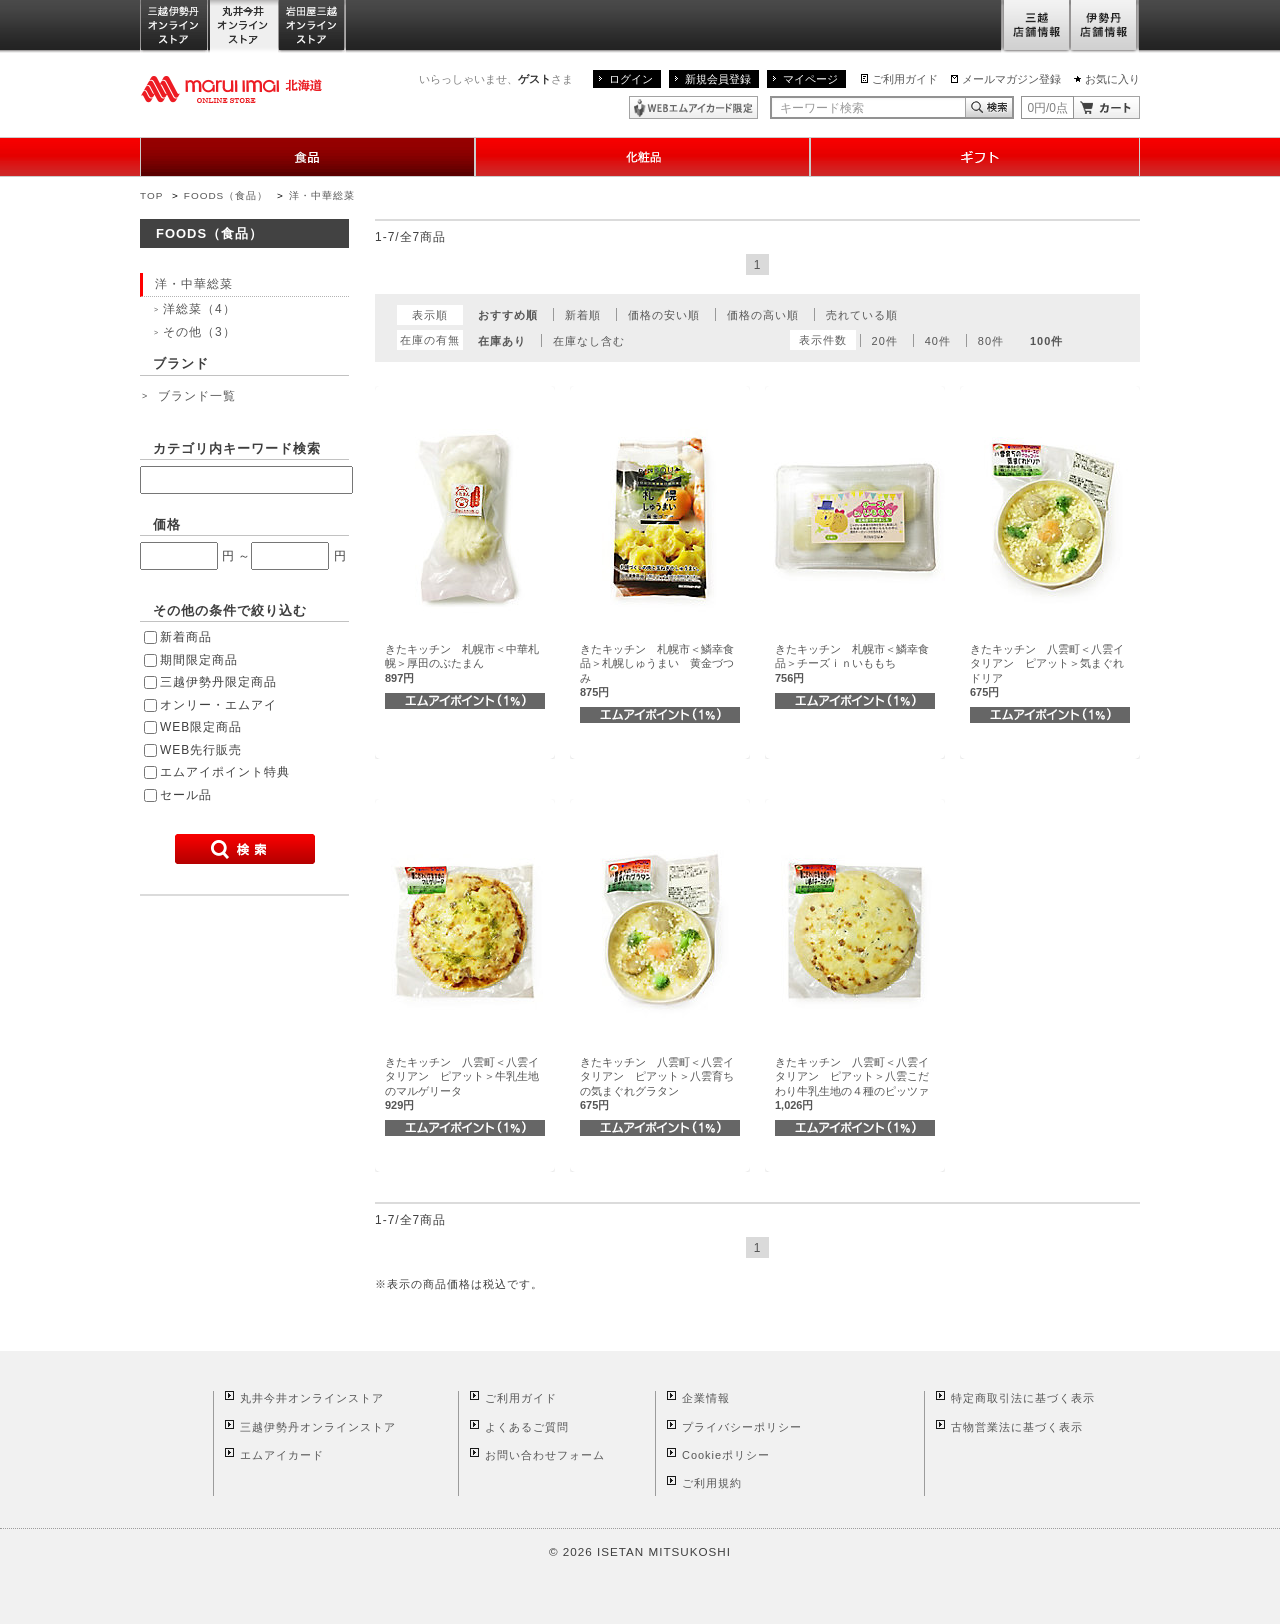 This screenshot has width=1280, height=1624. What do you see at coordinates (201, 727) in the screenshot?
I see `WEB限定商品` at bounding box center [201, 727].